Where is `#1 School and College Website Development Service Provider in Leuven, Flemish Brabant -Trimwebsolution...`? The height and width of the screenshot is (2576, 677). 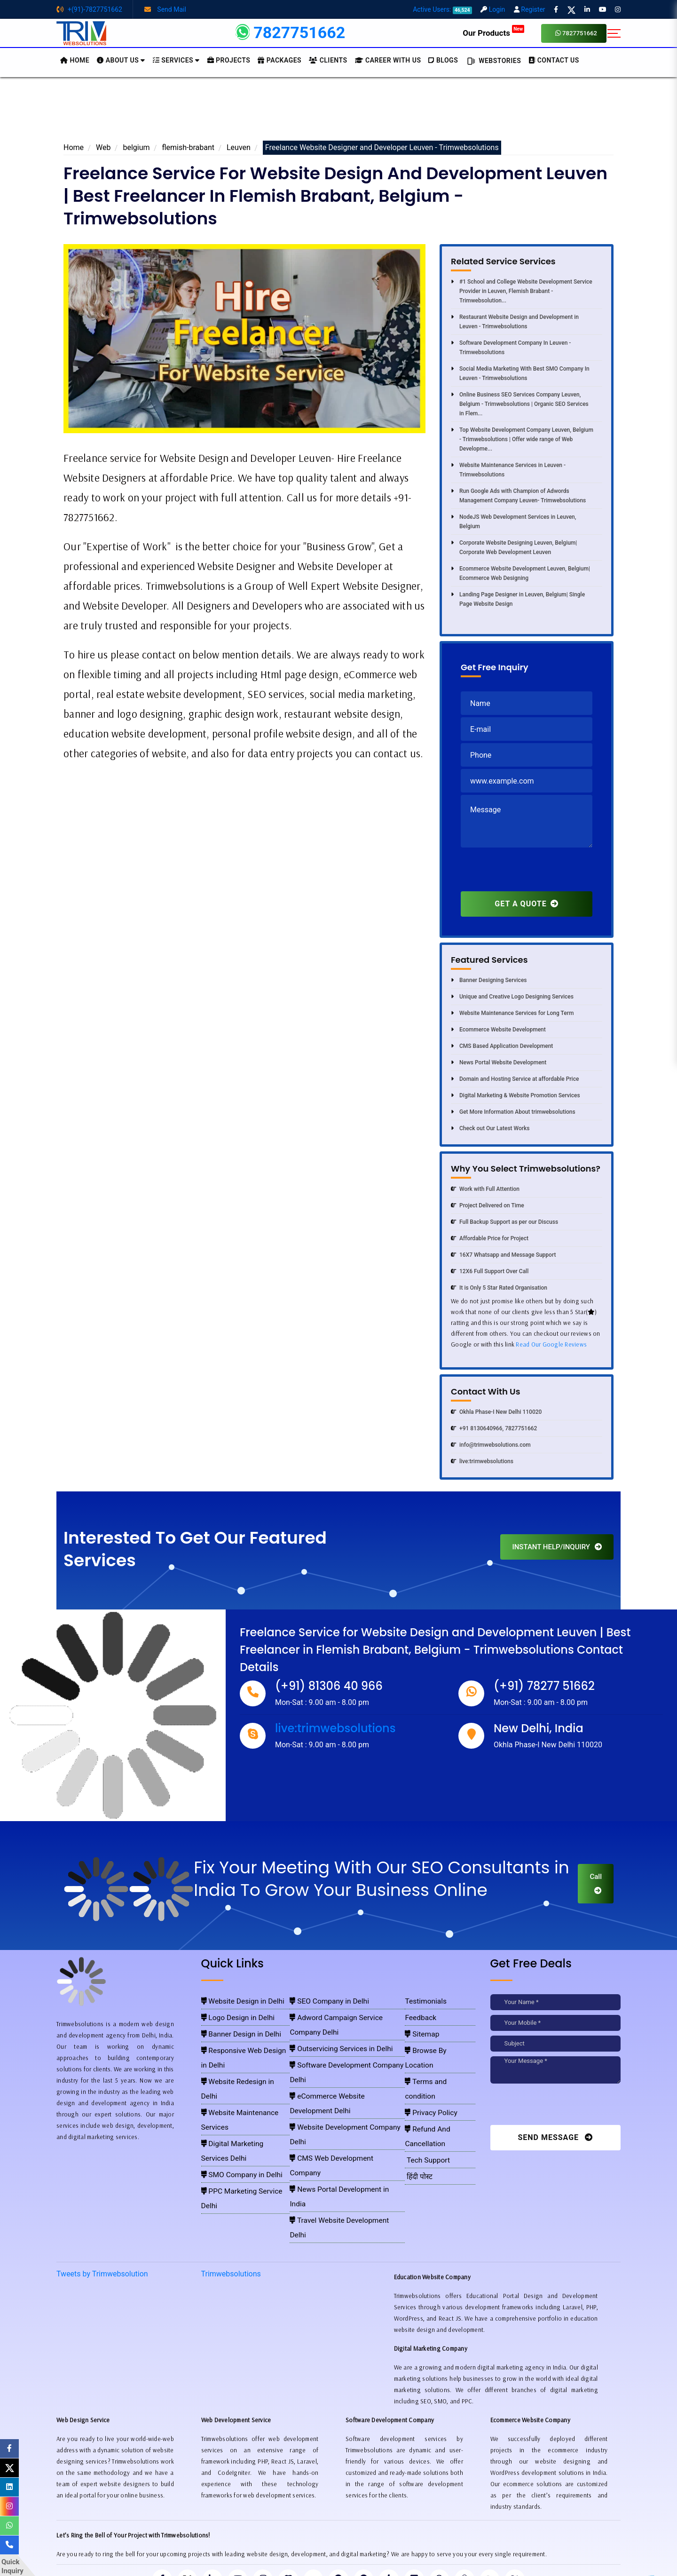 #1 School and College Website Development Service Provider in Leuven, Flemish Brabant -Trimwebsolution... is located at coordinates (521, 291).